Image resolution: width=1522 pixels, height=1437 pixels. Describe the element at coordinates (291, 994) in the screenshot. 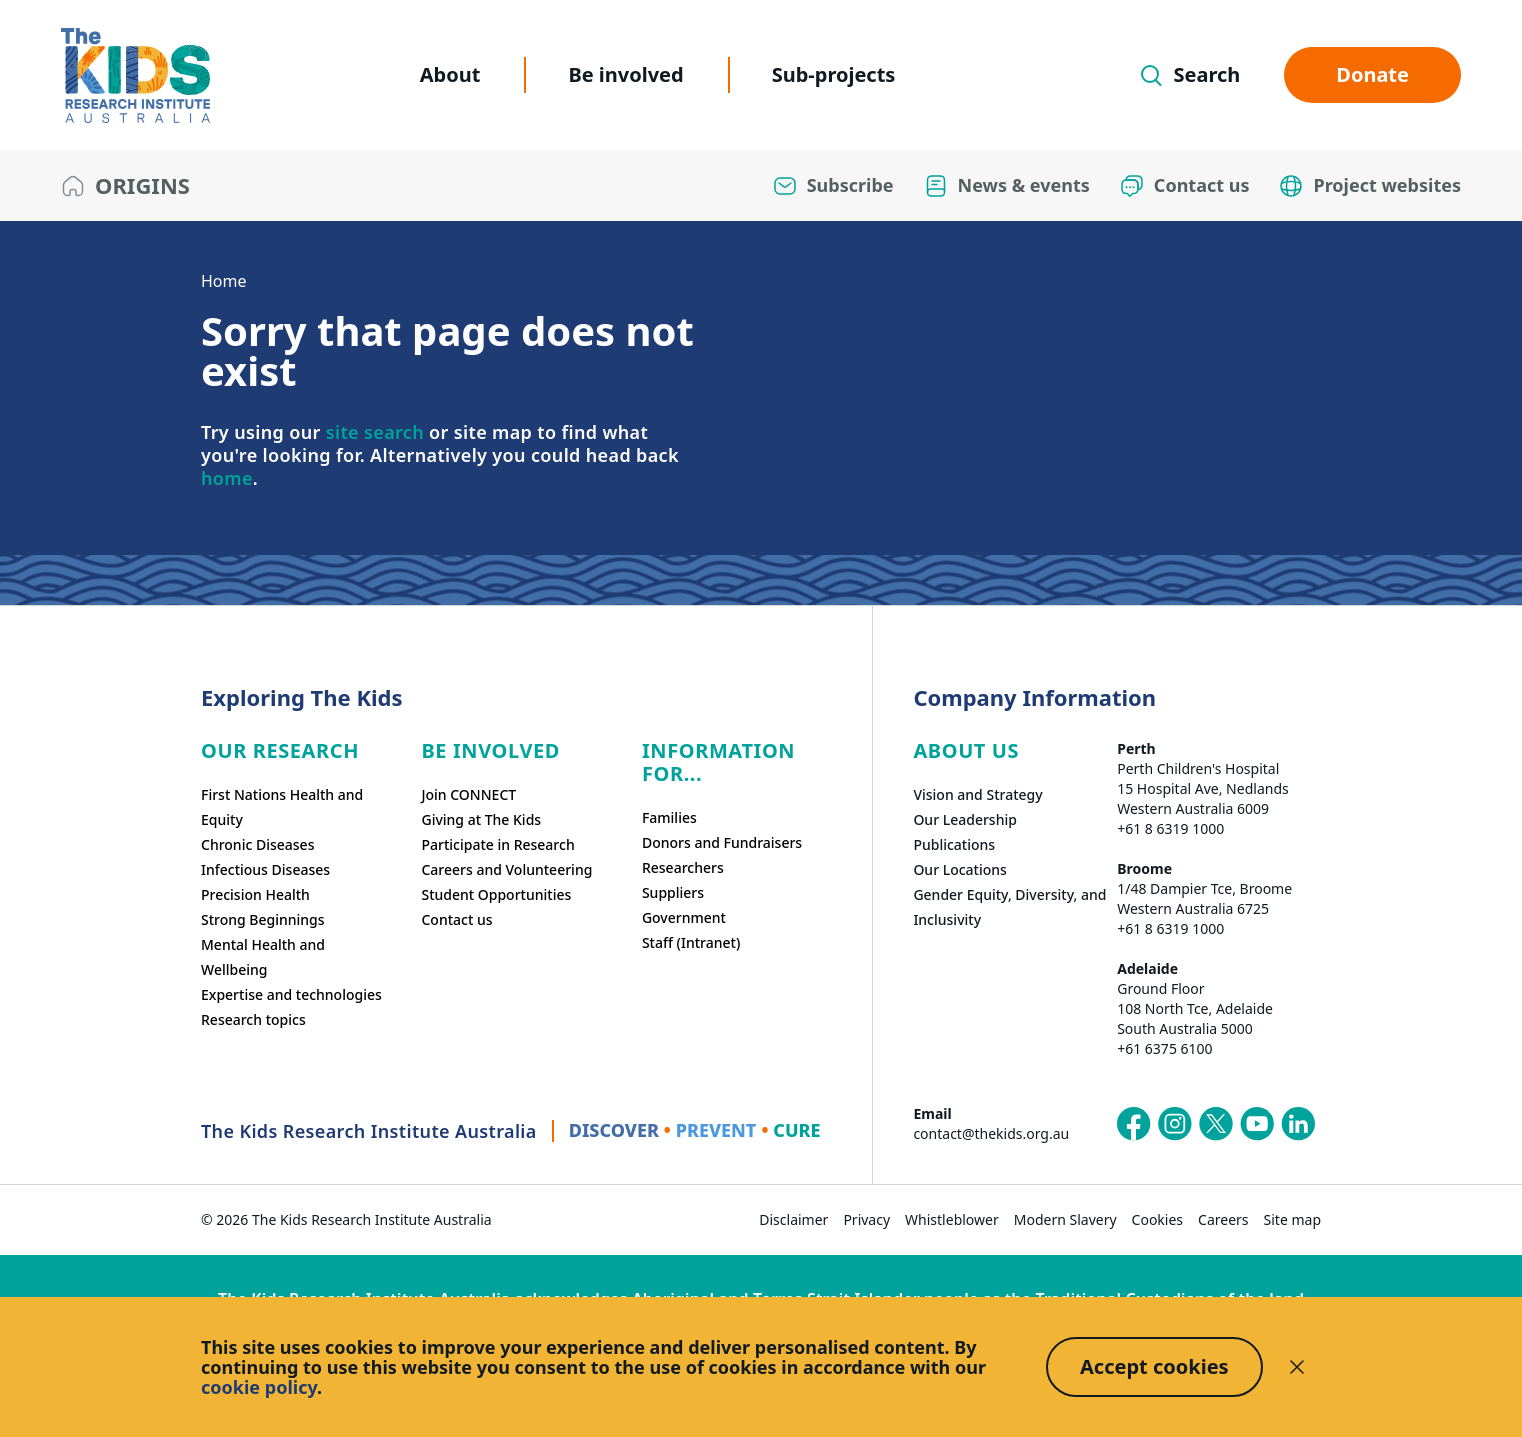

I see `Expertise and technologies` at that location.